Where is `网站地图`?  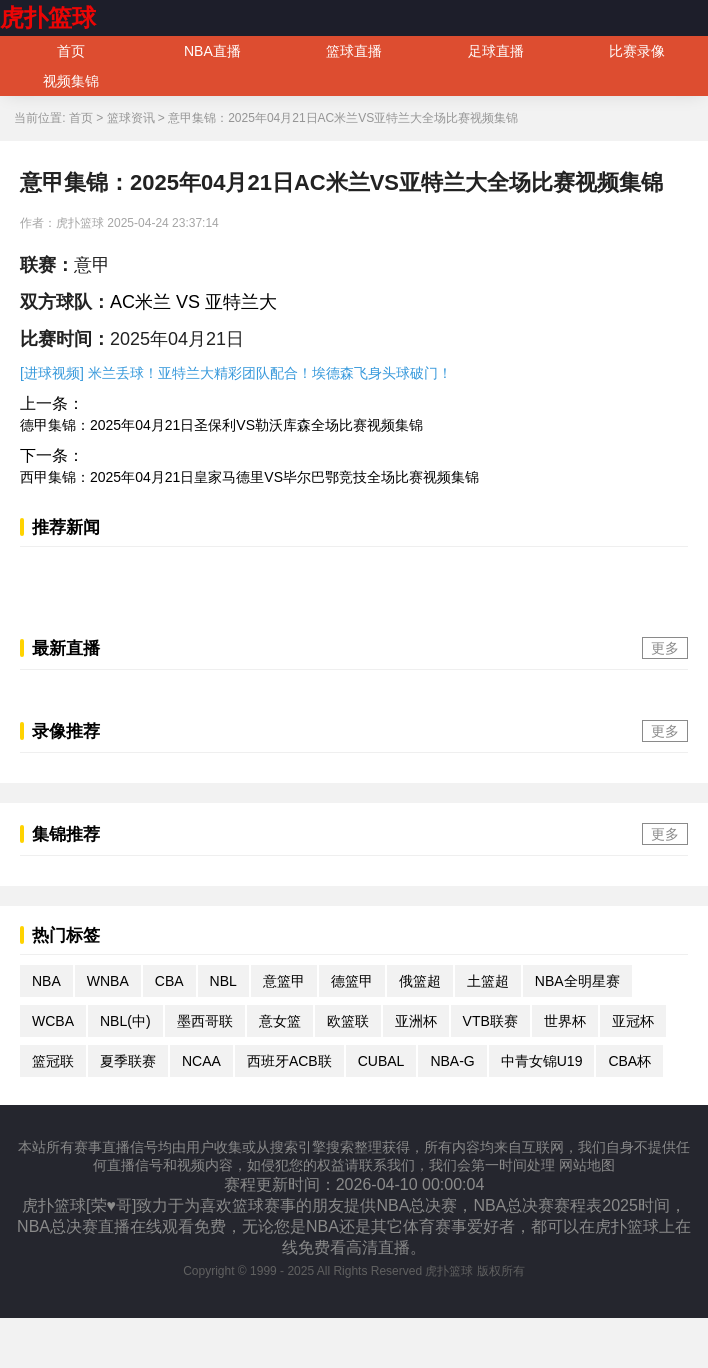 网站地图 is located at coordinates (587, 1165).